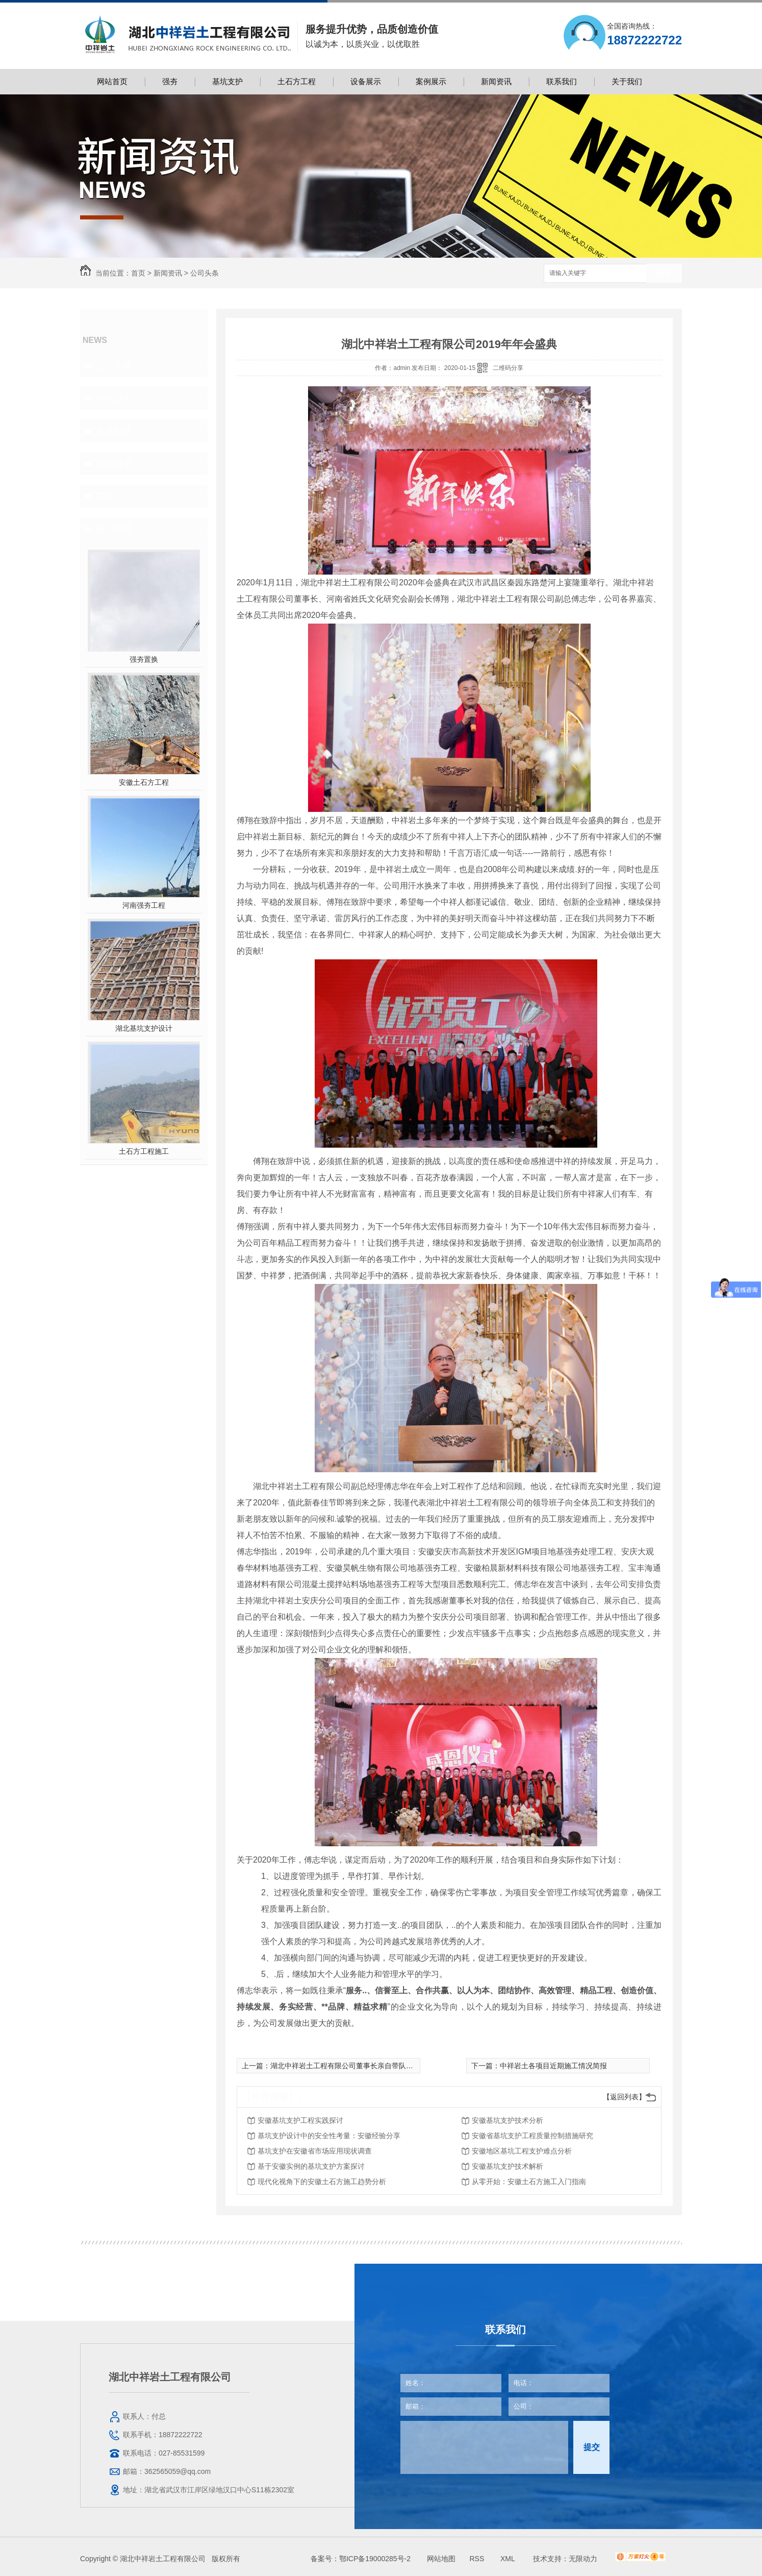 The image size is (762, 2576). Describe the element at coordinates (627, 81) in the screenshot. I see `关于我们` at that location.